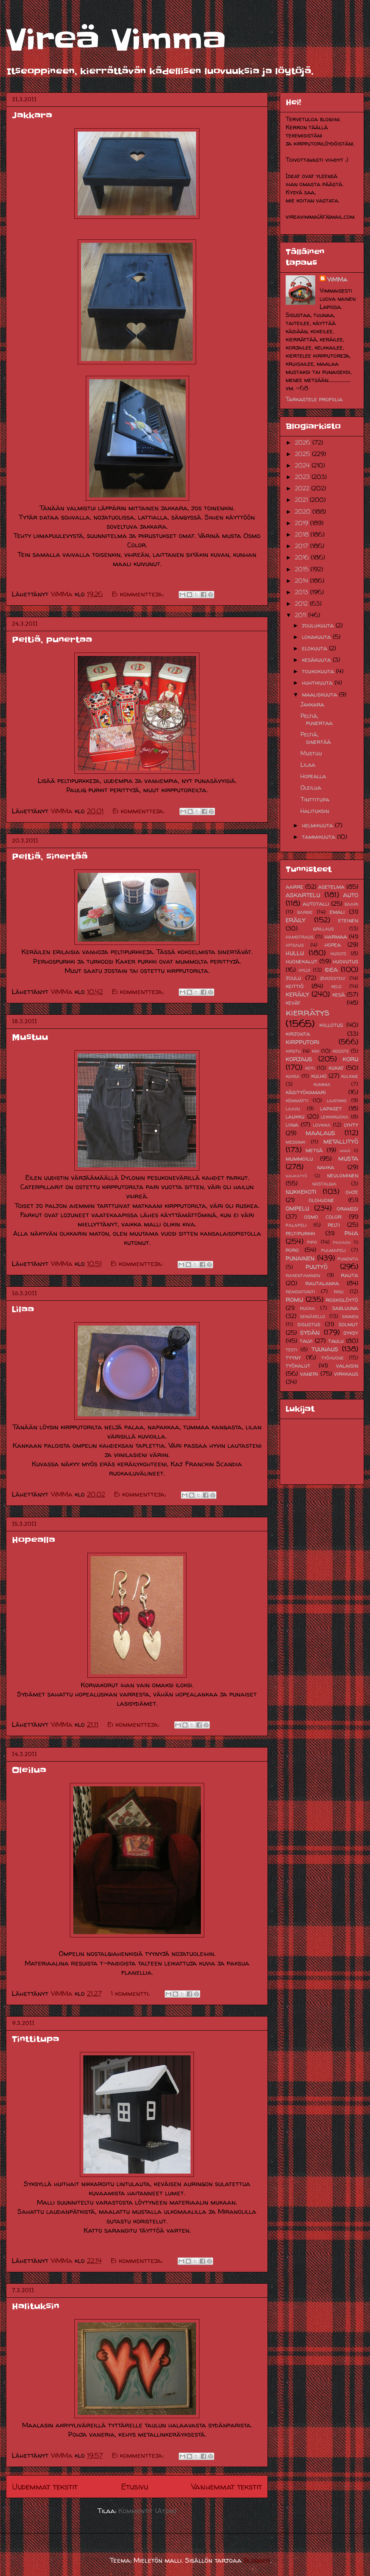  What do you see at coordinates (314, 1150) in the screenshot?
I see `metsä` at bounding box center [314, 1150].